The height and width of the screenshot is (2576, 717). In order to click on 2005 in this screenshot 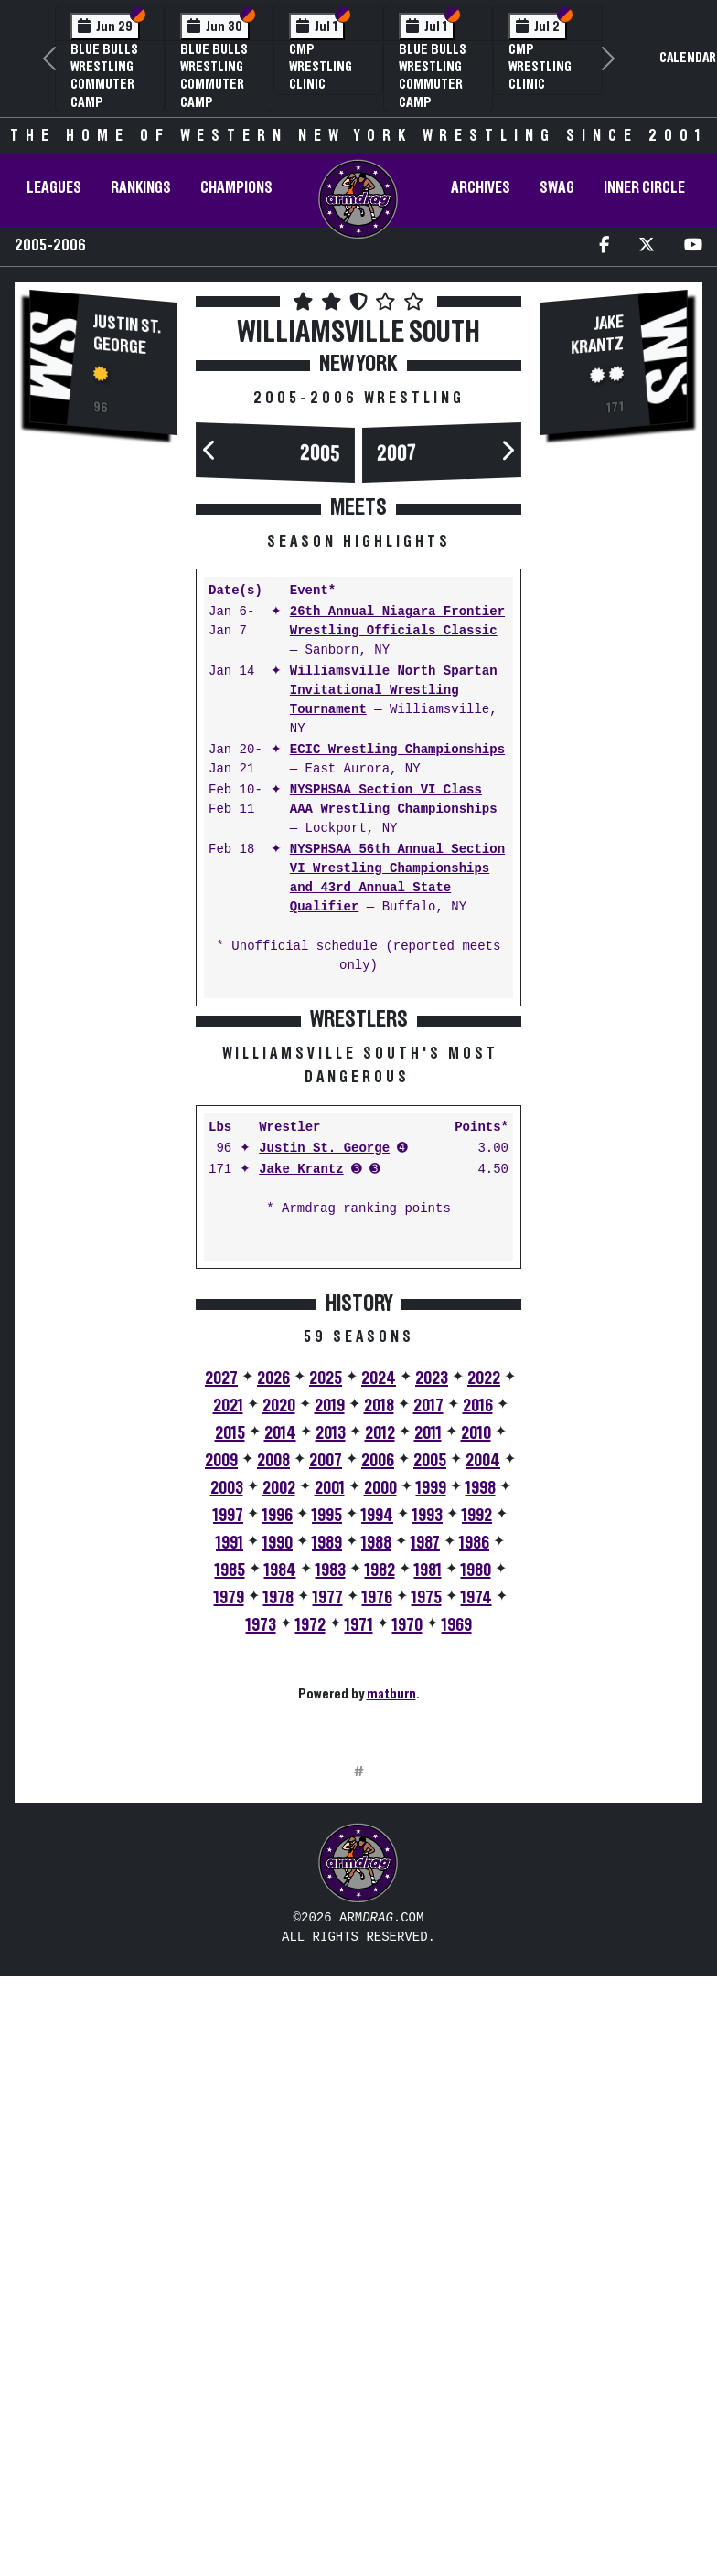, I will do `click(320, 454)`.